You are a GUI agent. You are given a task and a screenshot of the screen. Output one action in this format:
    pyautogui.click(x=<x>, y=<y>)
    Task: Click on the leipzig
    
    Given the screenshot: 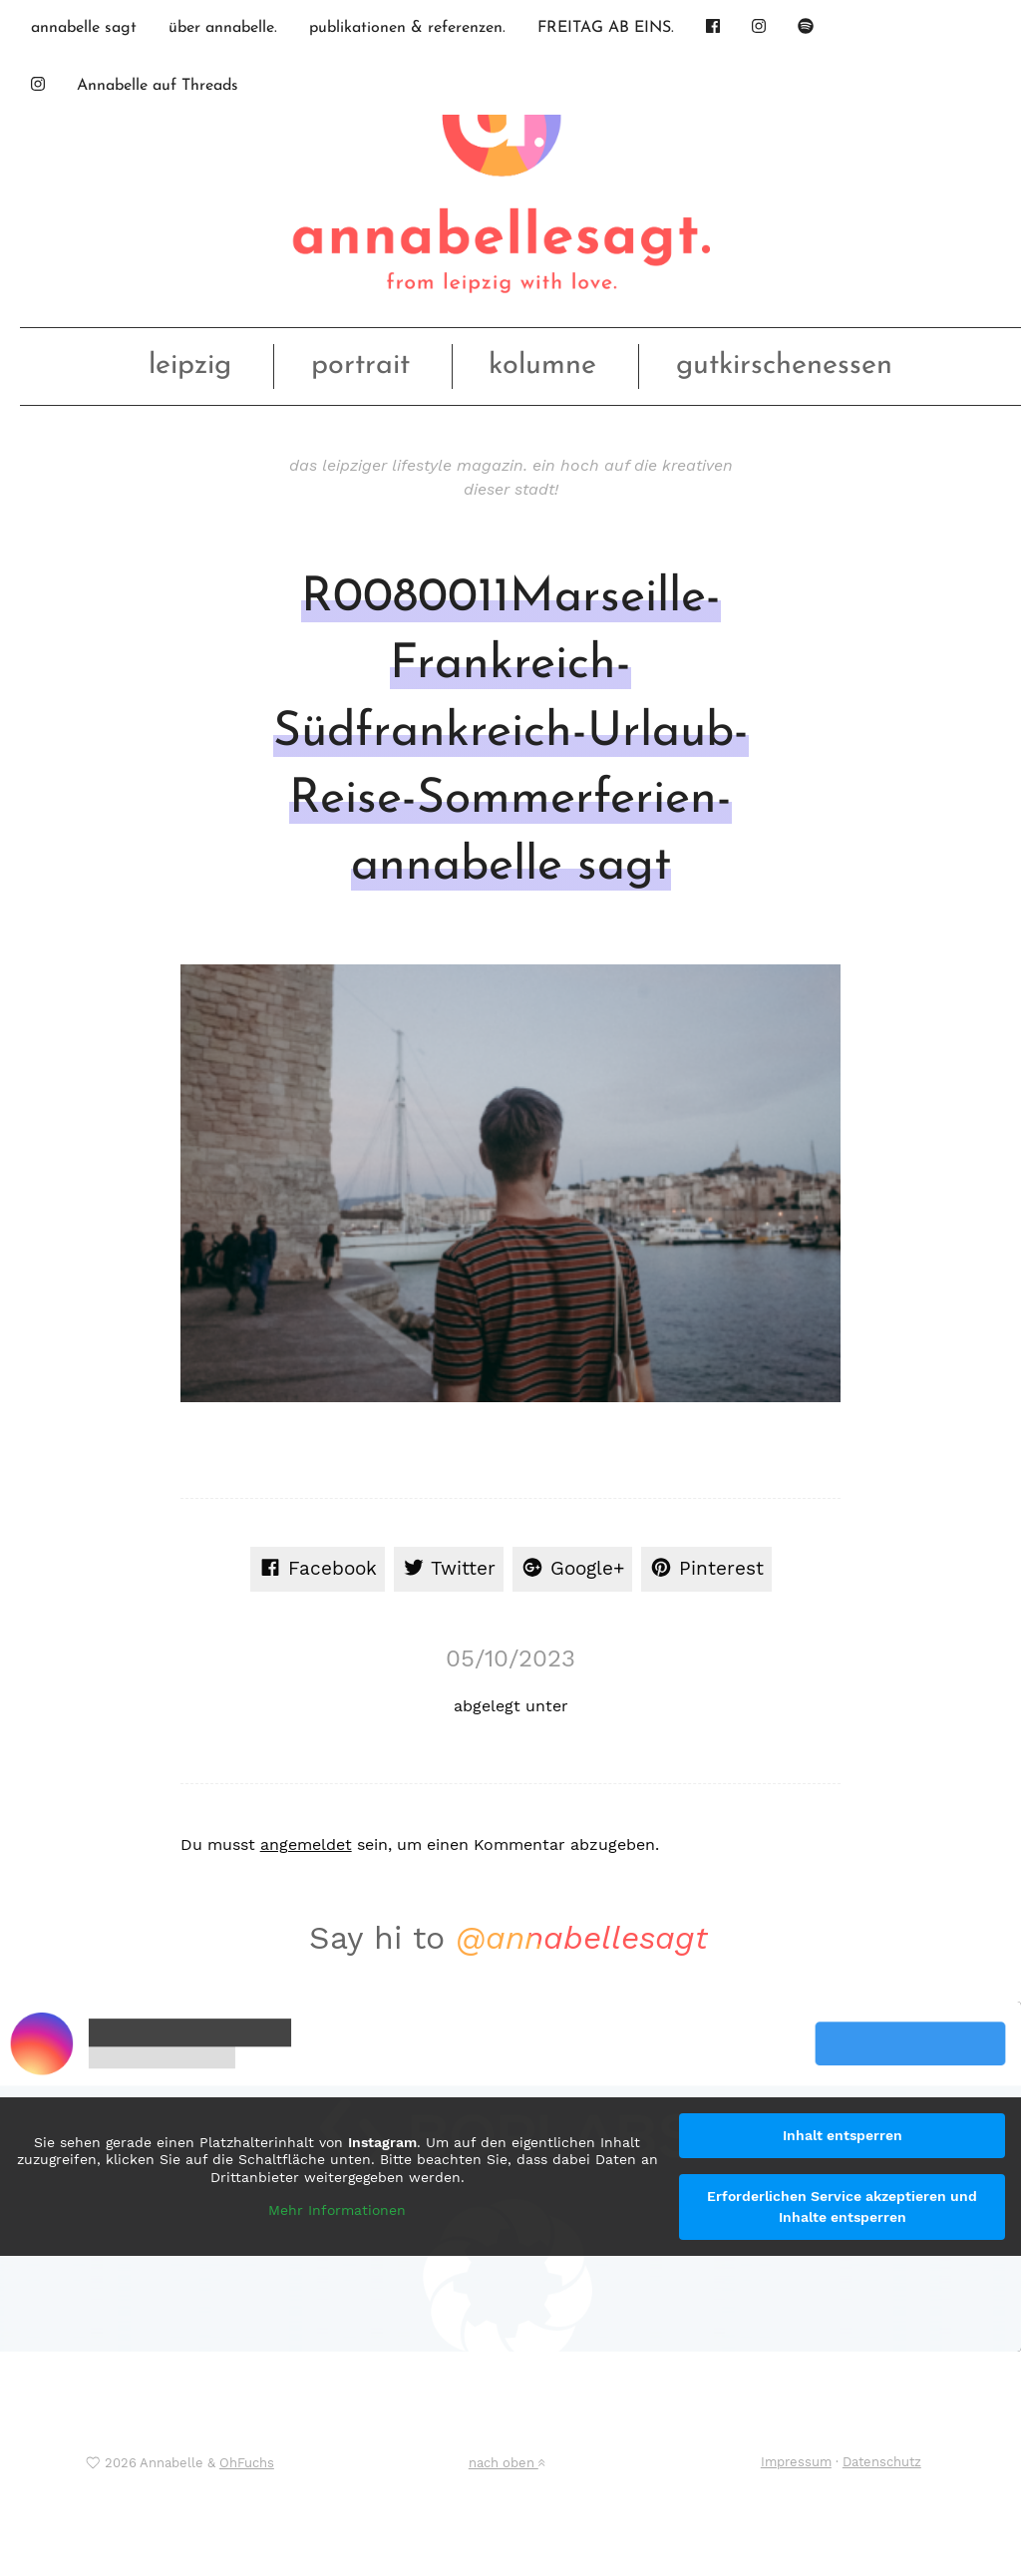 What is the action you would take?
    pyautogui.click(x=190, y=365)
    